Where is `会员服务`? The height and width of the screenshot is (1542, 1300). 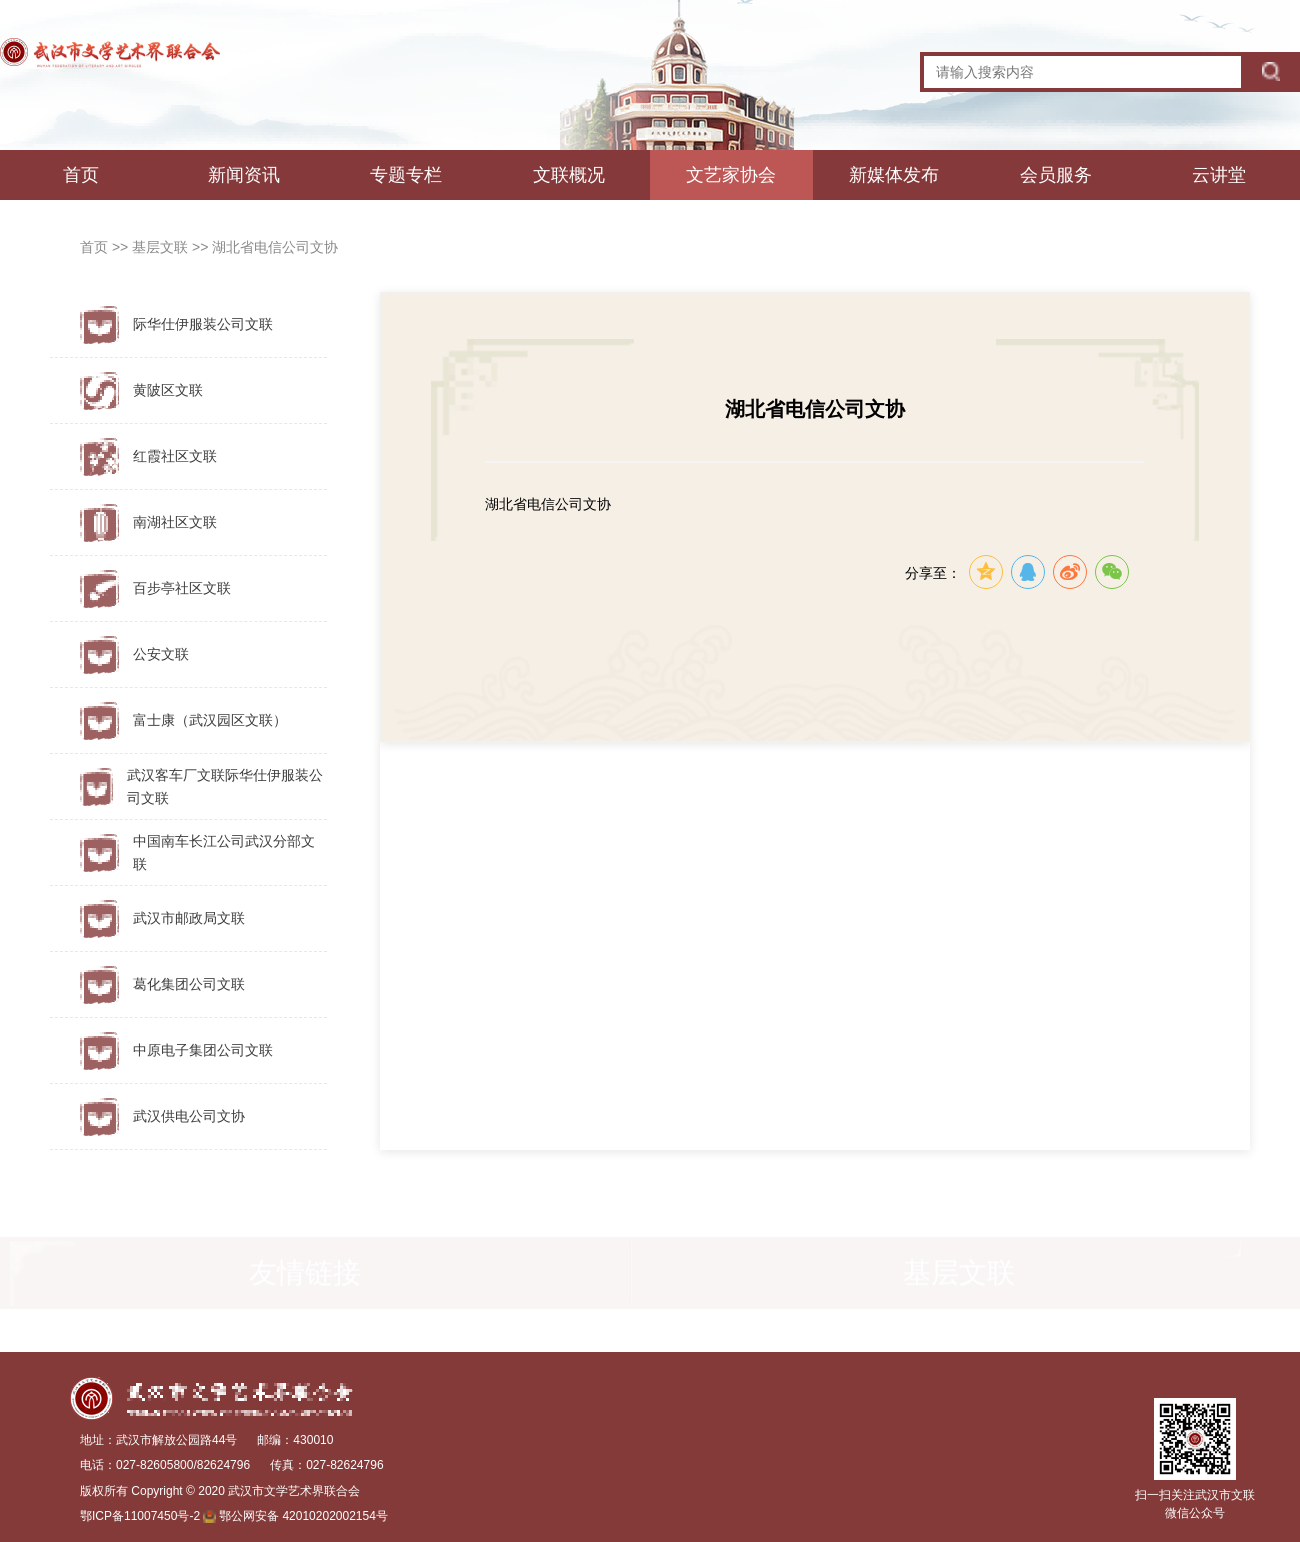
会员服务 is located at coordinates (1056, 175).